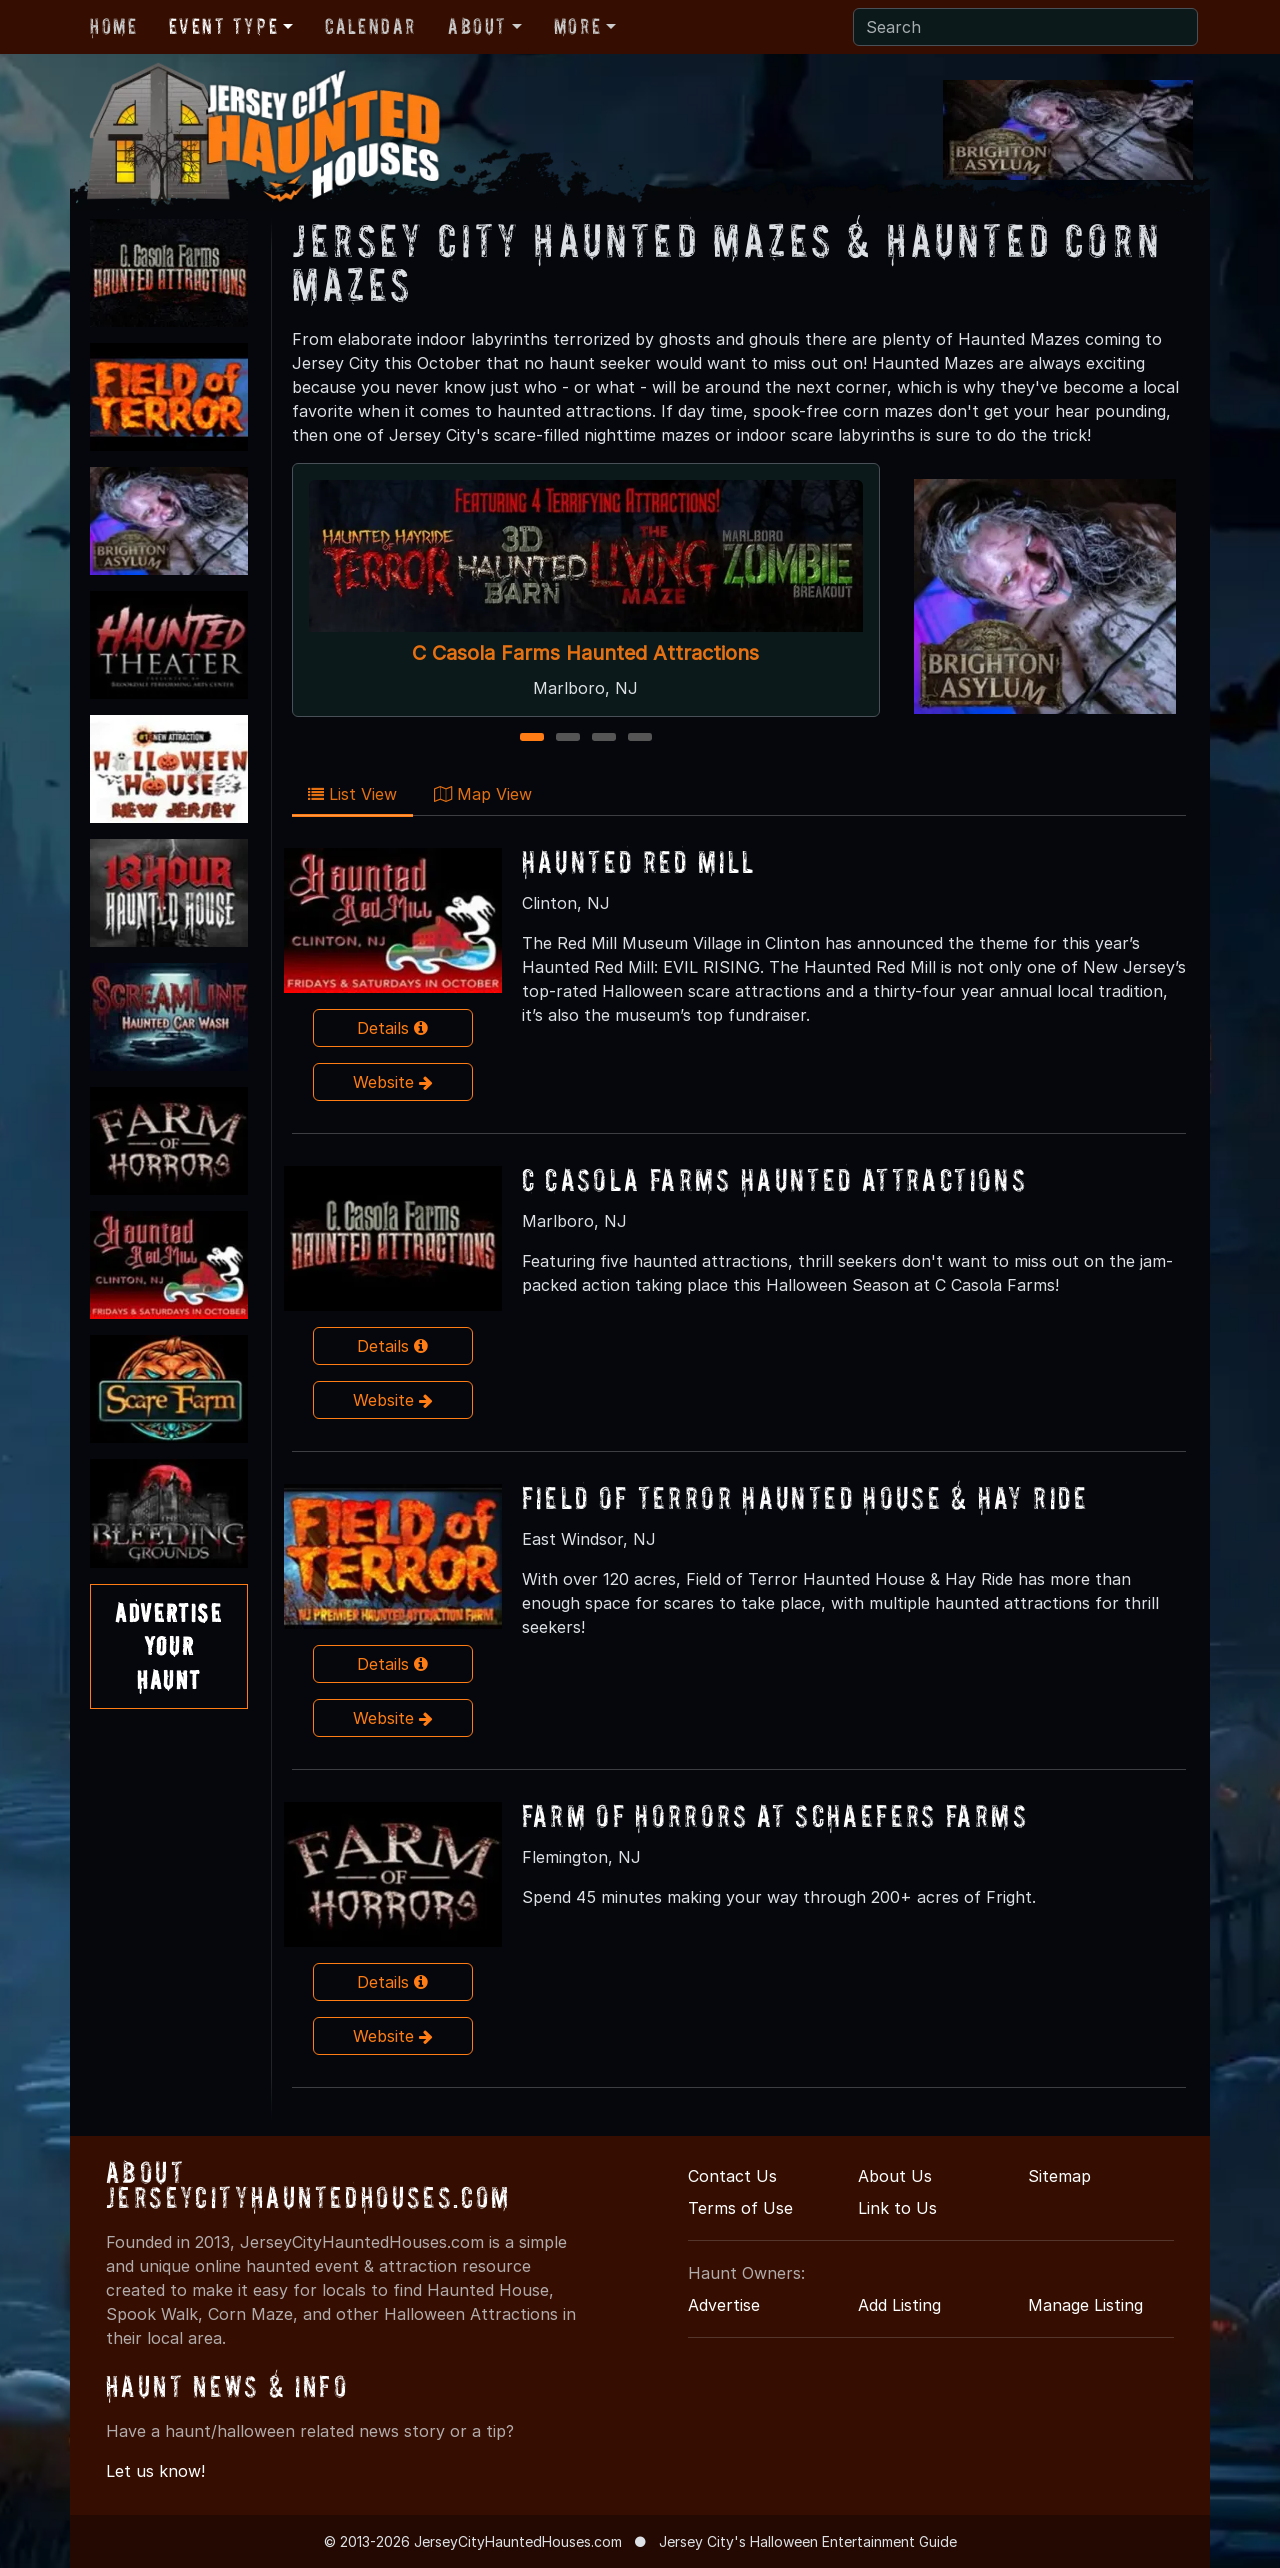 The height and width of the screenshot is (2568, 1280). I want to click on Map View, so click(483, 794).